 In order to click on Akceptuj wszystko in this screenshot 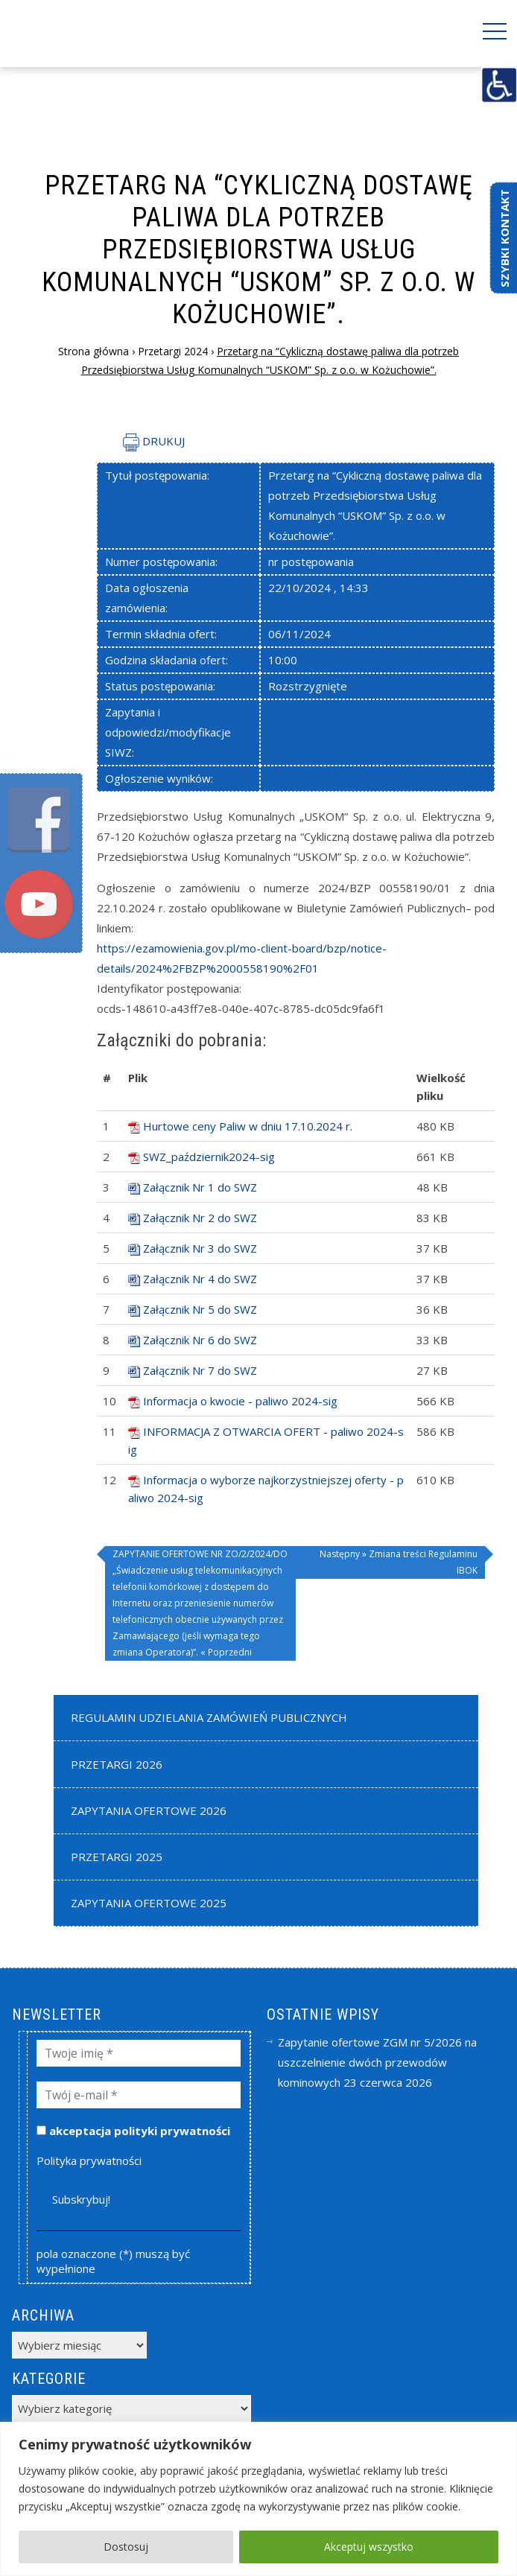, I will do `click(368, 2547)`.